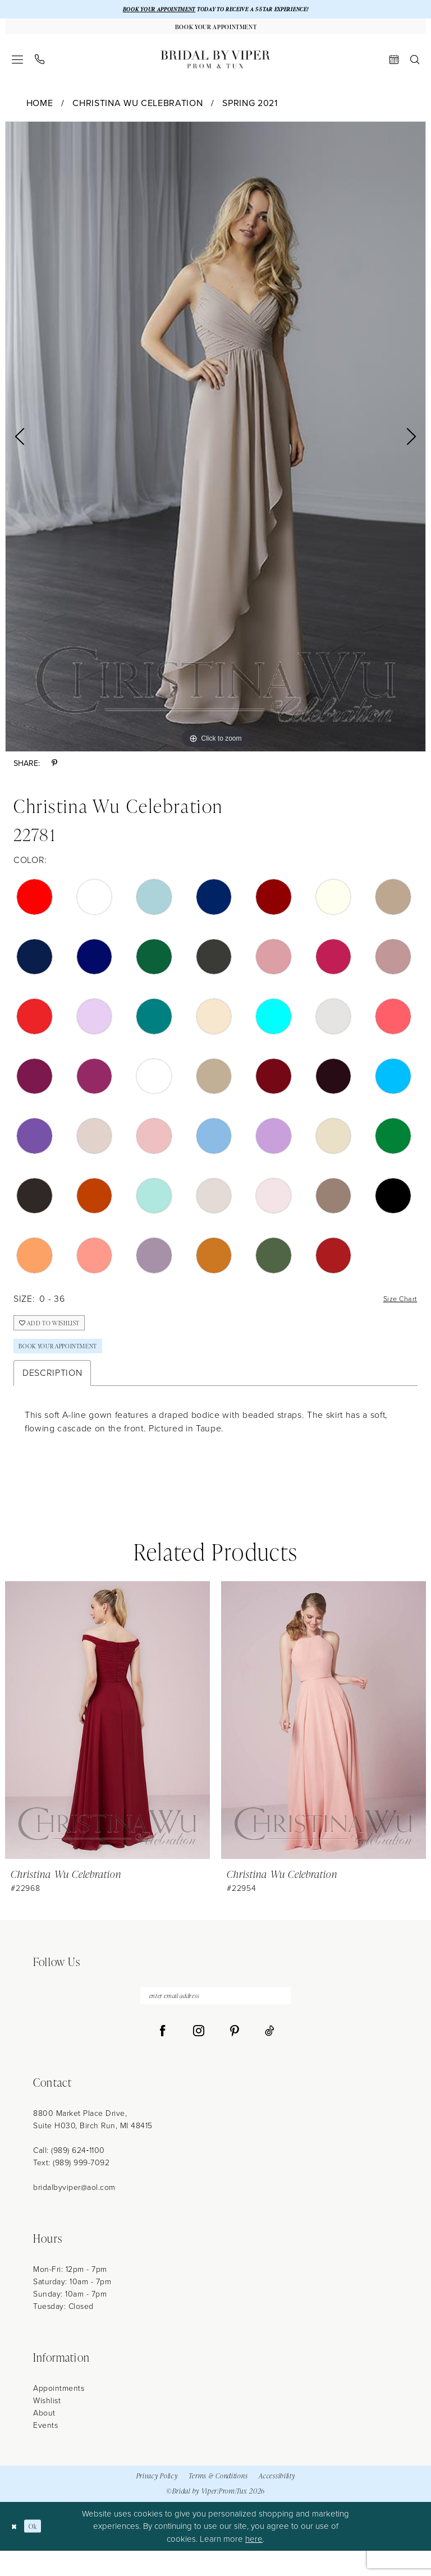  What do you see at coordinates (45, 2450) in the screenshot?
I see `Events` at bounding box center [45, 2450].